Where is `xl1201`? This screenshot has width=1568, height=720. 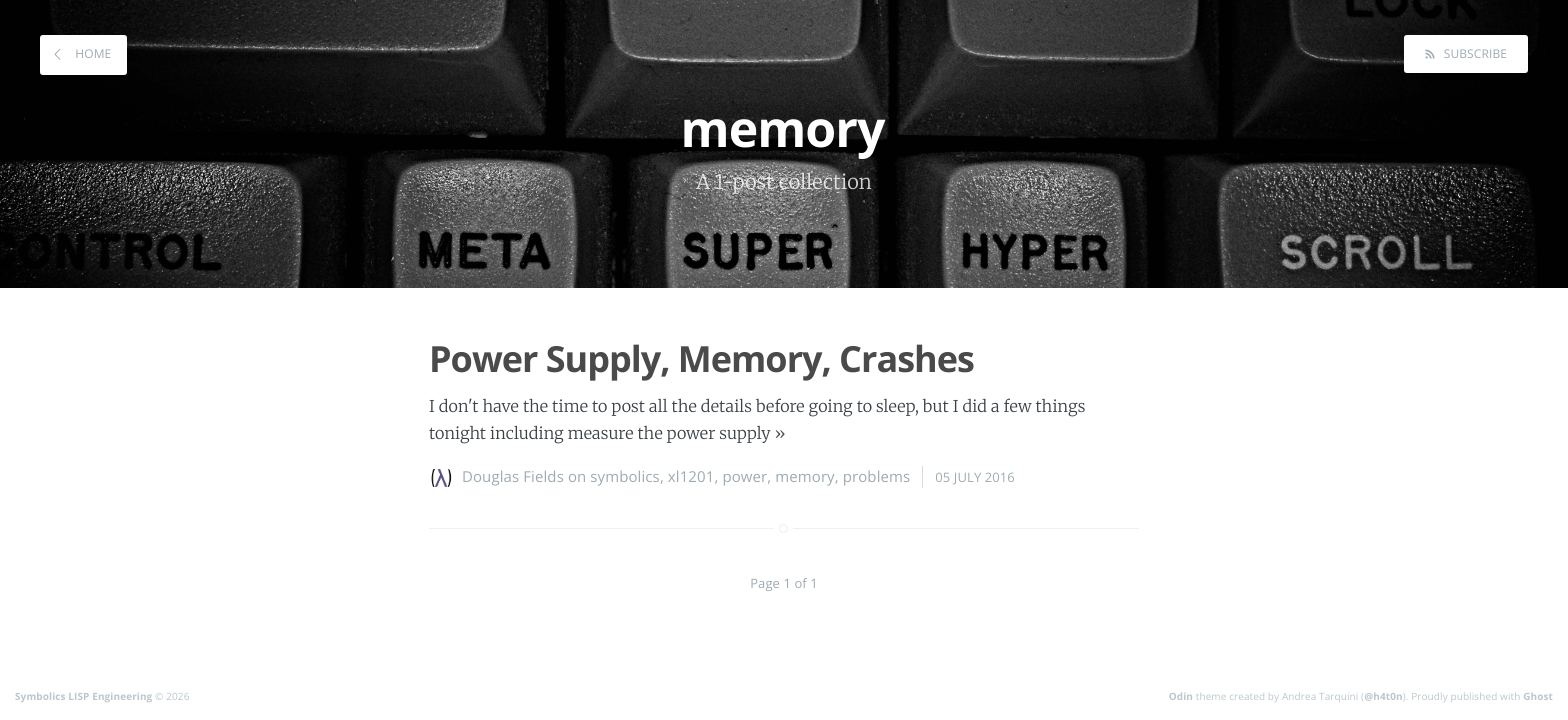
xl1201 is located at coordinates (691, 477).